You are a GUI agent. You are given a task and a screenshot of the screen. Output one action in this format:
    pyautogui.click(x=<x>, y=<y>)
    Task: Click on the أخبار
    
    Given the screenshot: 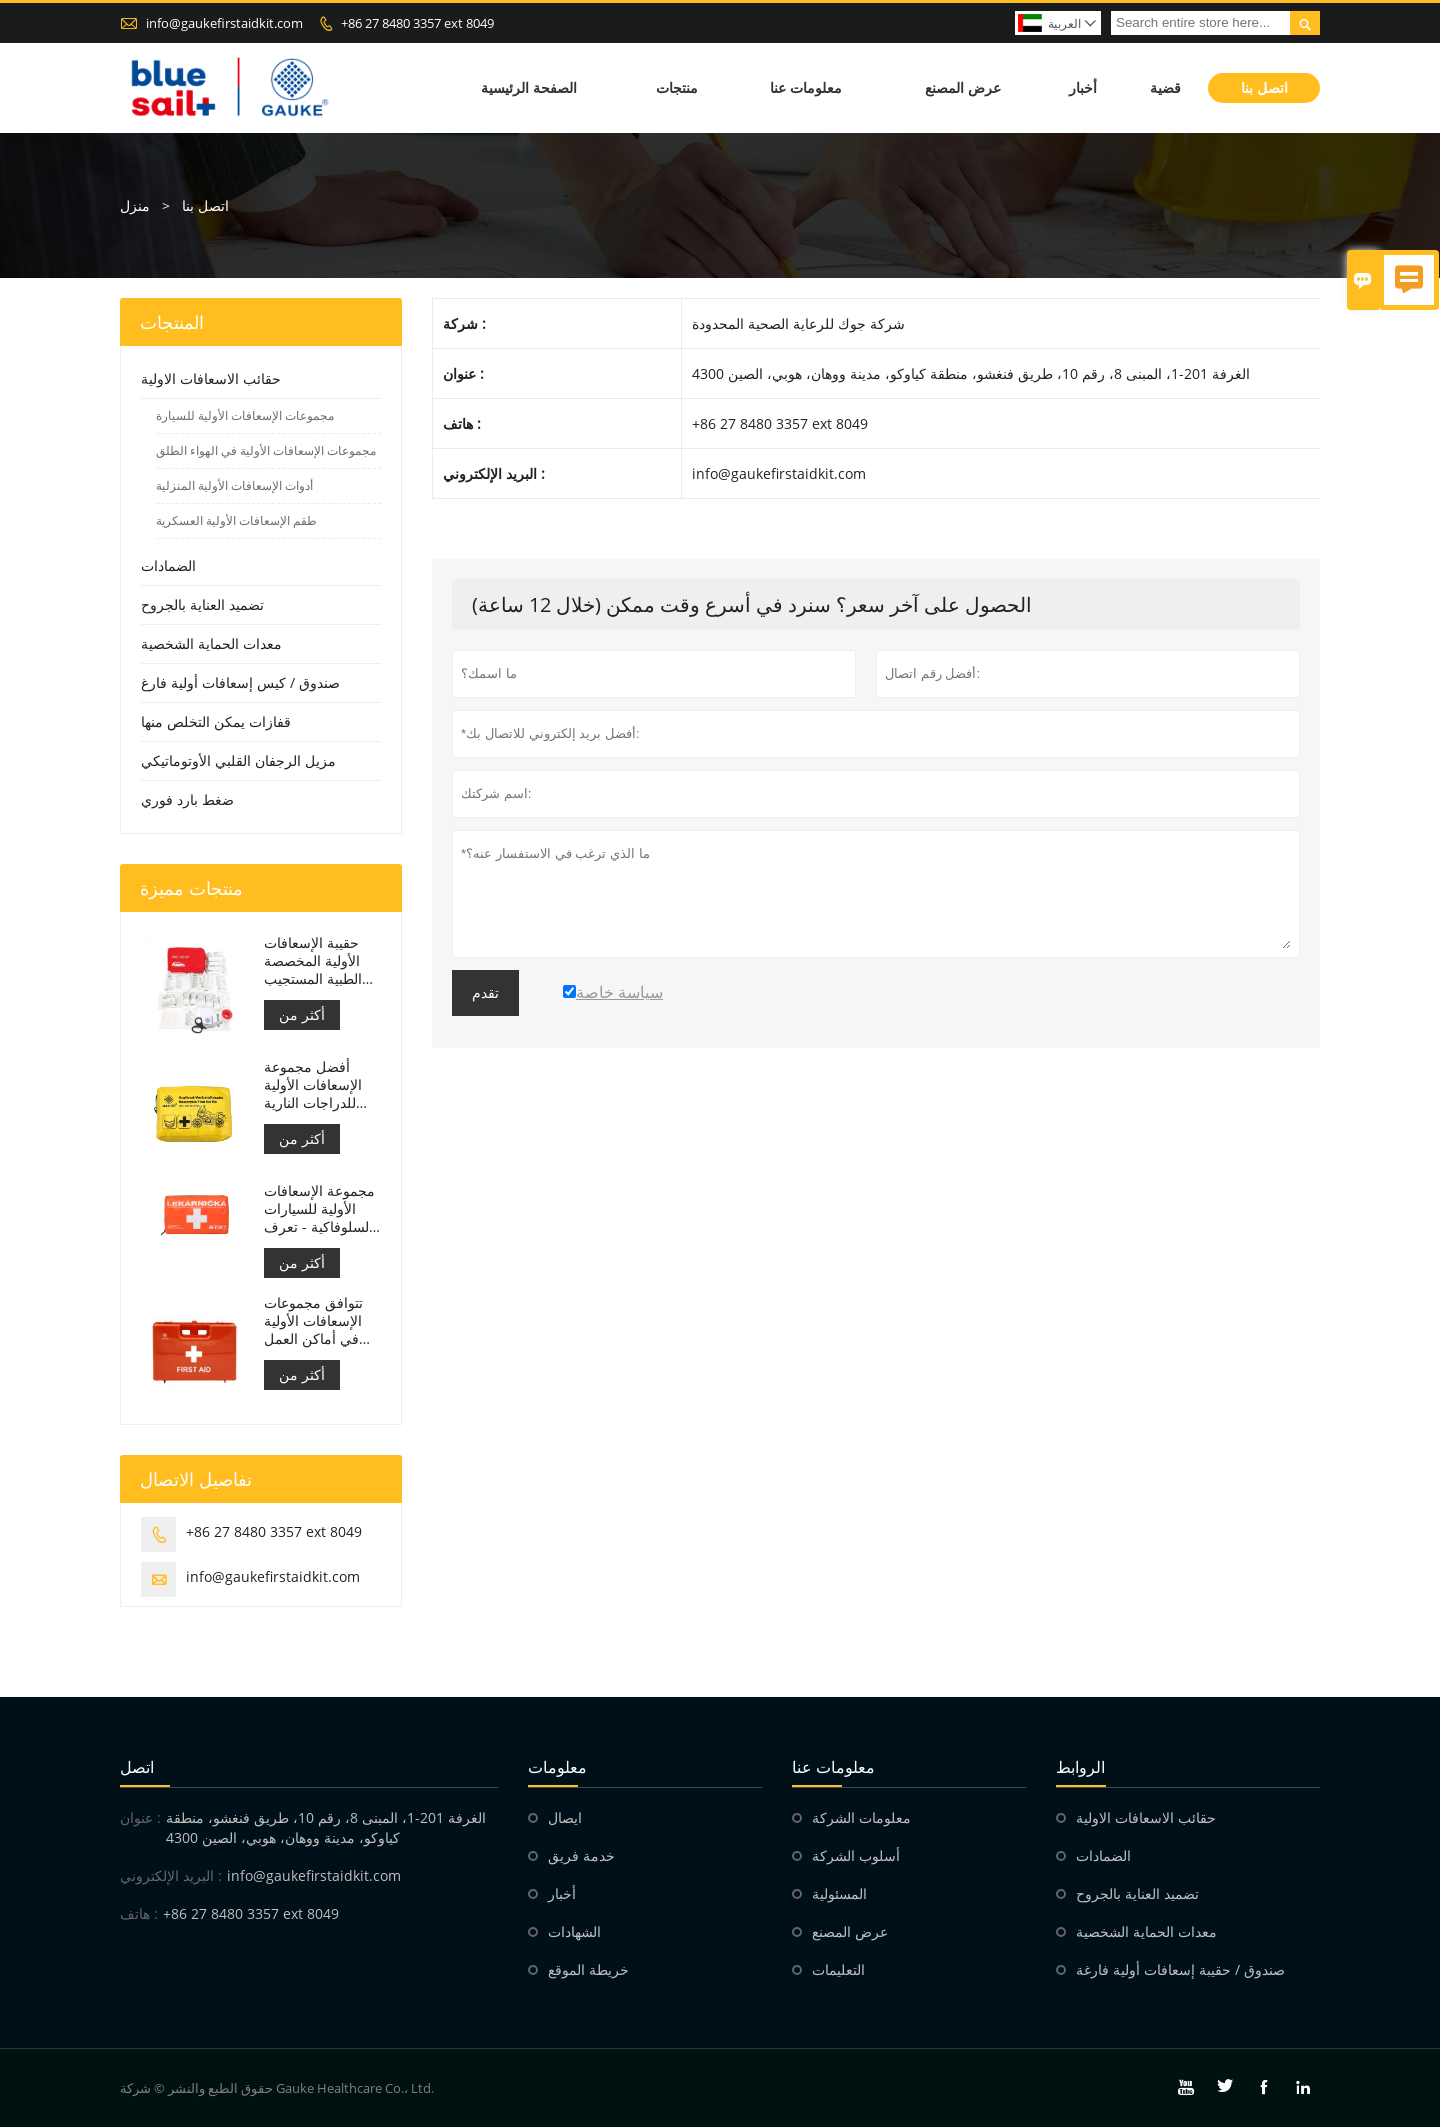 What is the action you would take?
    pyautogui.click(x=1083, y=87)
    